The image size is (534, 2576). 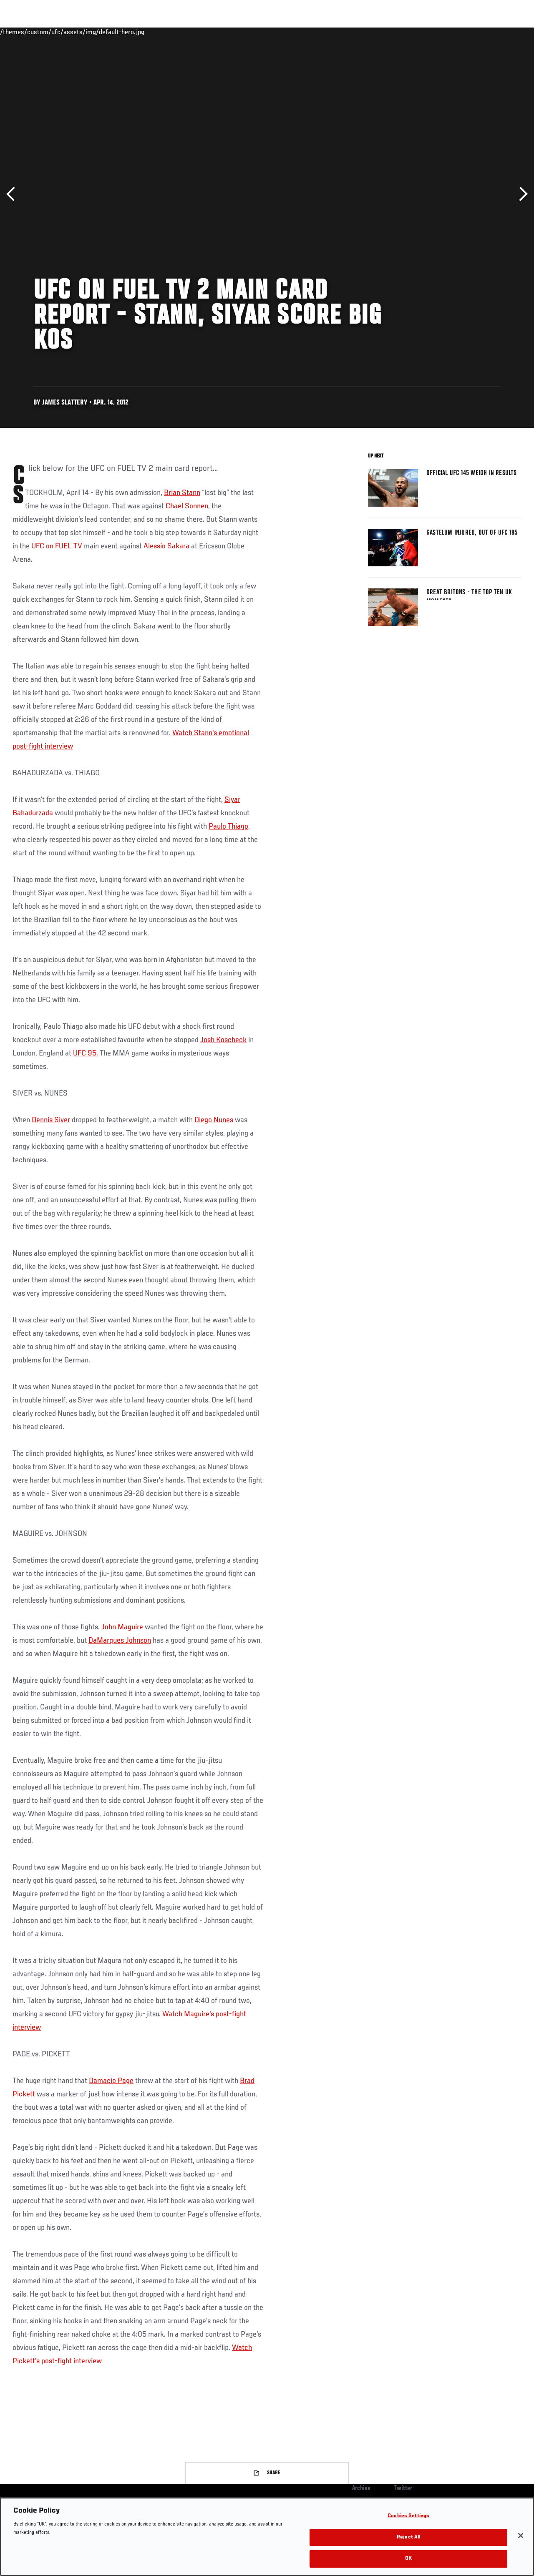 What do you see at coordinates (51, 1120) in the screenshot?
I see `Dennis Siver` at bounding box center [51, 1120].